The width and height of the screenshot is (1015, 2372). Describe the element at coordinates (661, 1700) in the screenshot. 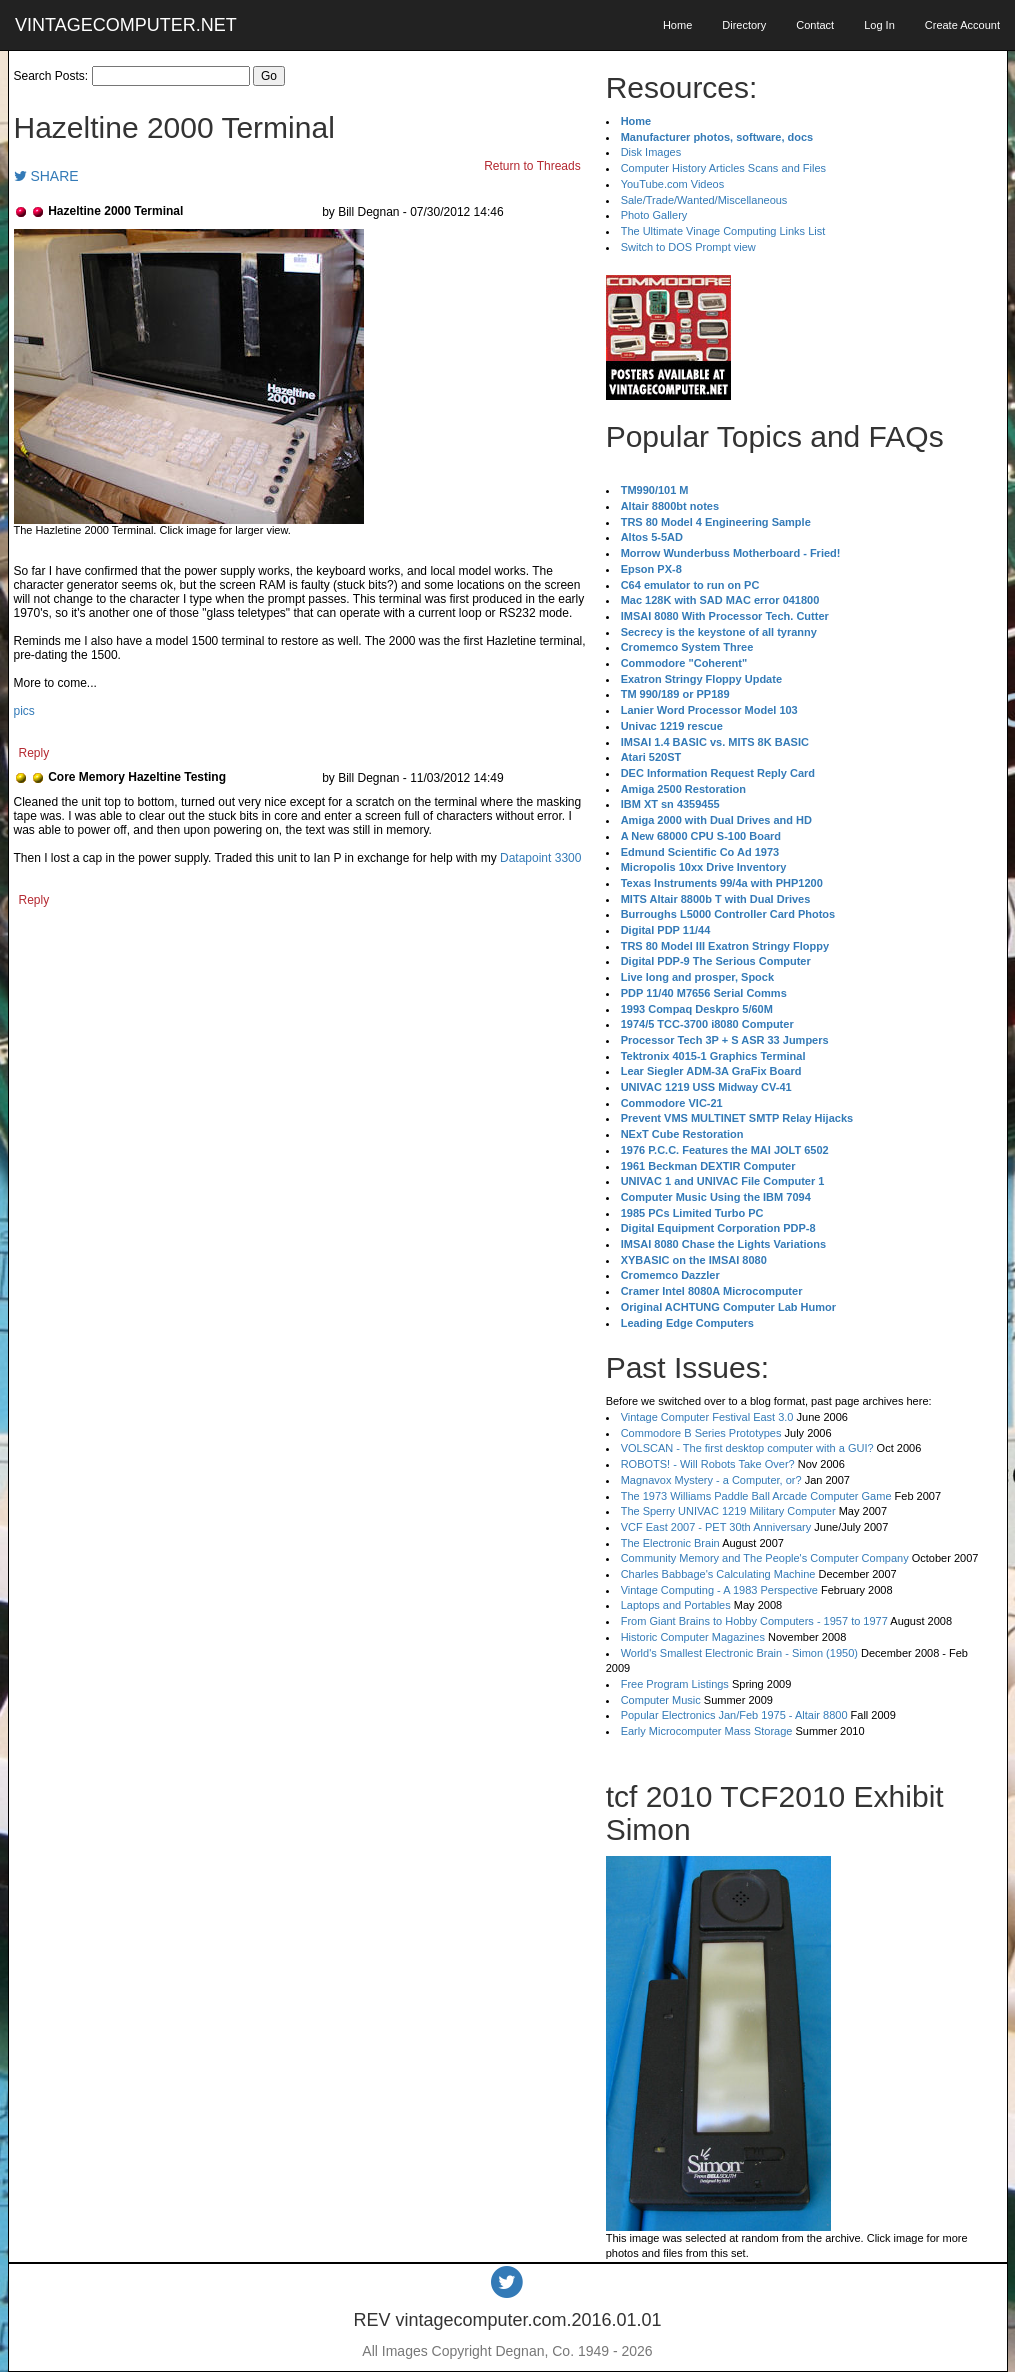

I see `Computer Music` at that location.